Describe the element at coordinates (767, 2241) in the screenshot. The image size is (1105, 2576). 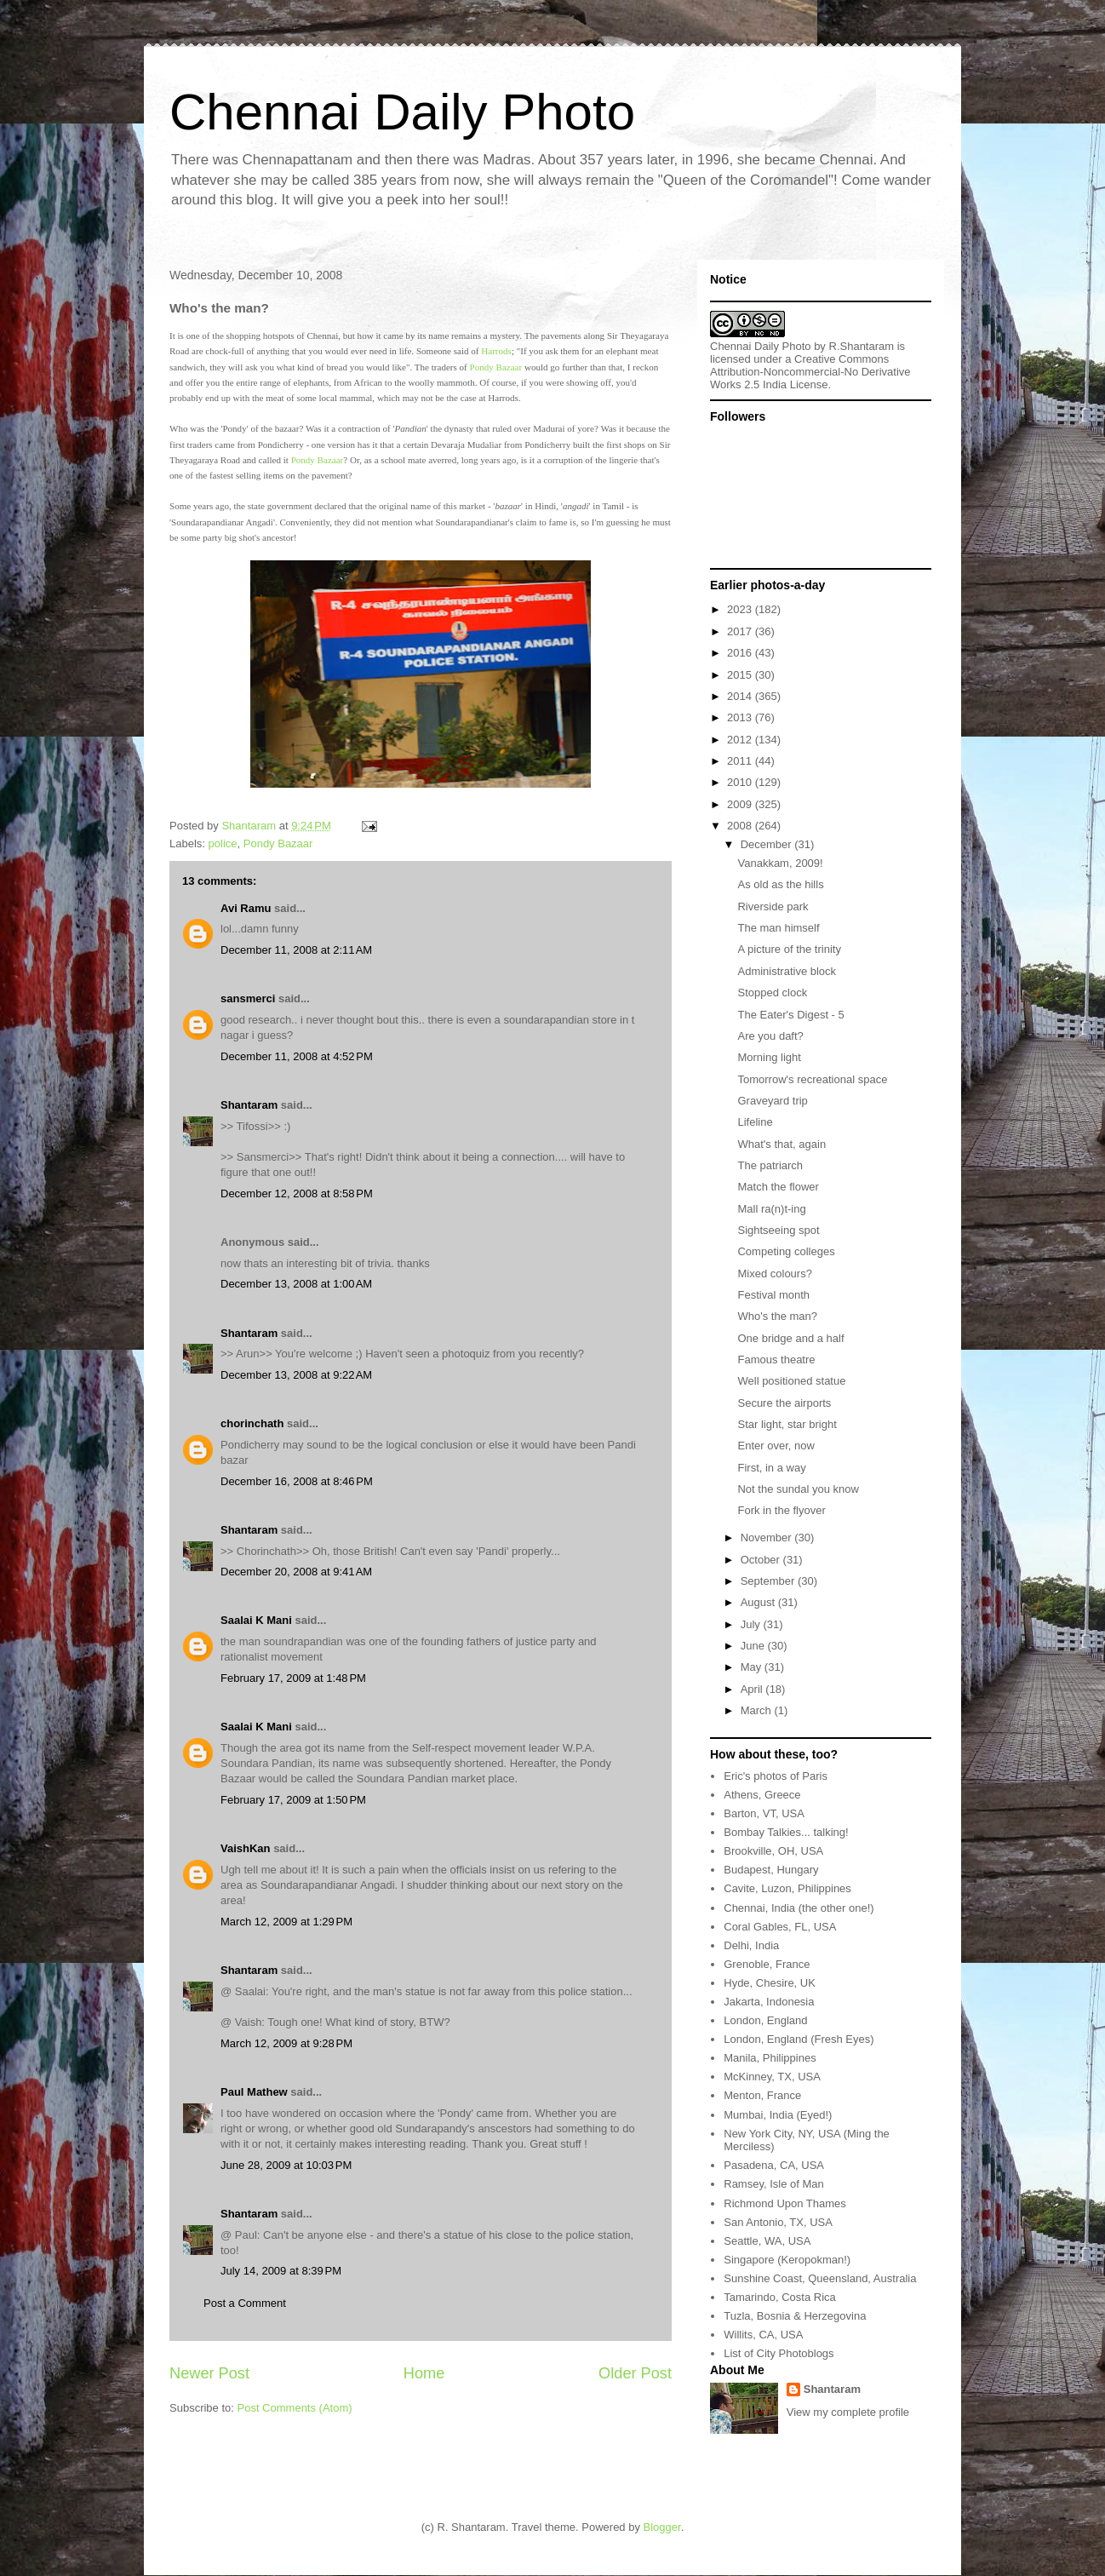
I see `Seattle, WA, USA` at that location.